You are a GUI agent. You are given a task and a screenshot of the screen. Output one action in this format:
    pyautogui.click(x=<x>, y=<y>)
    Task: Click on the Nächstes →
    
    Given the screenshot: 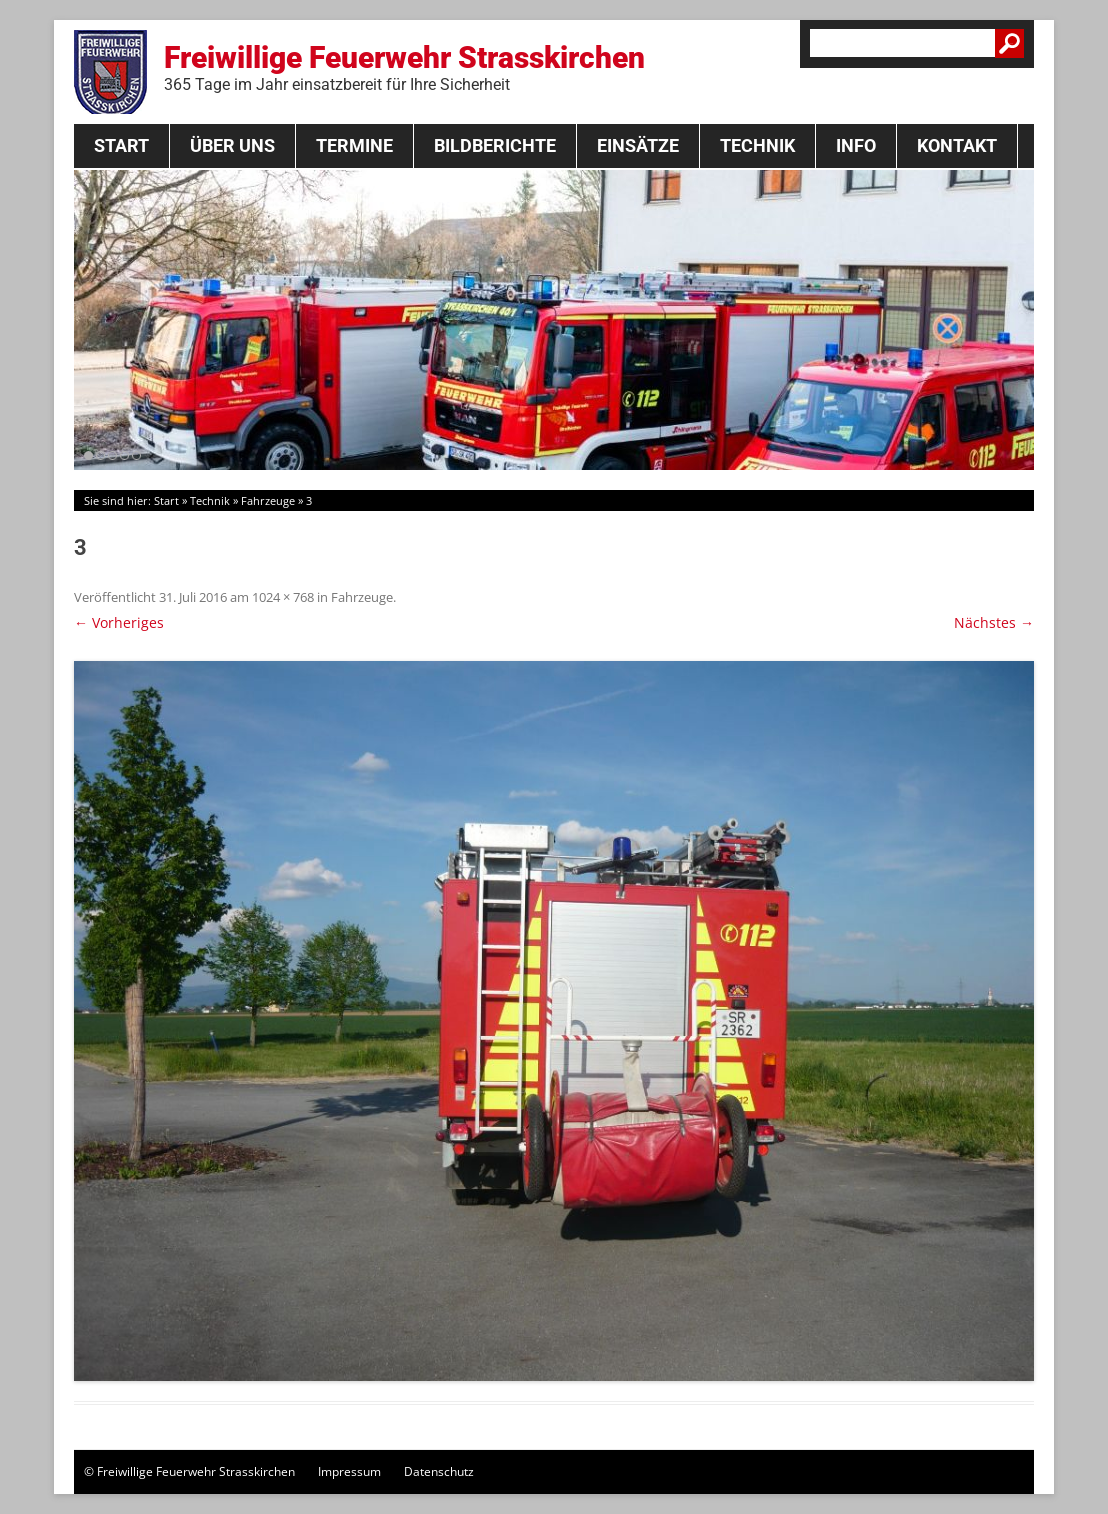 What is the action you would take?
    pyautogui.click(x=994, y=622)
    